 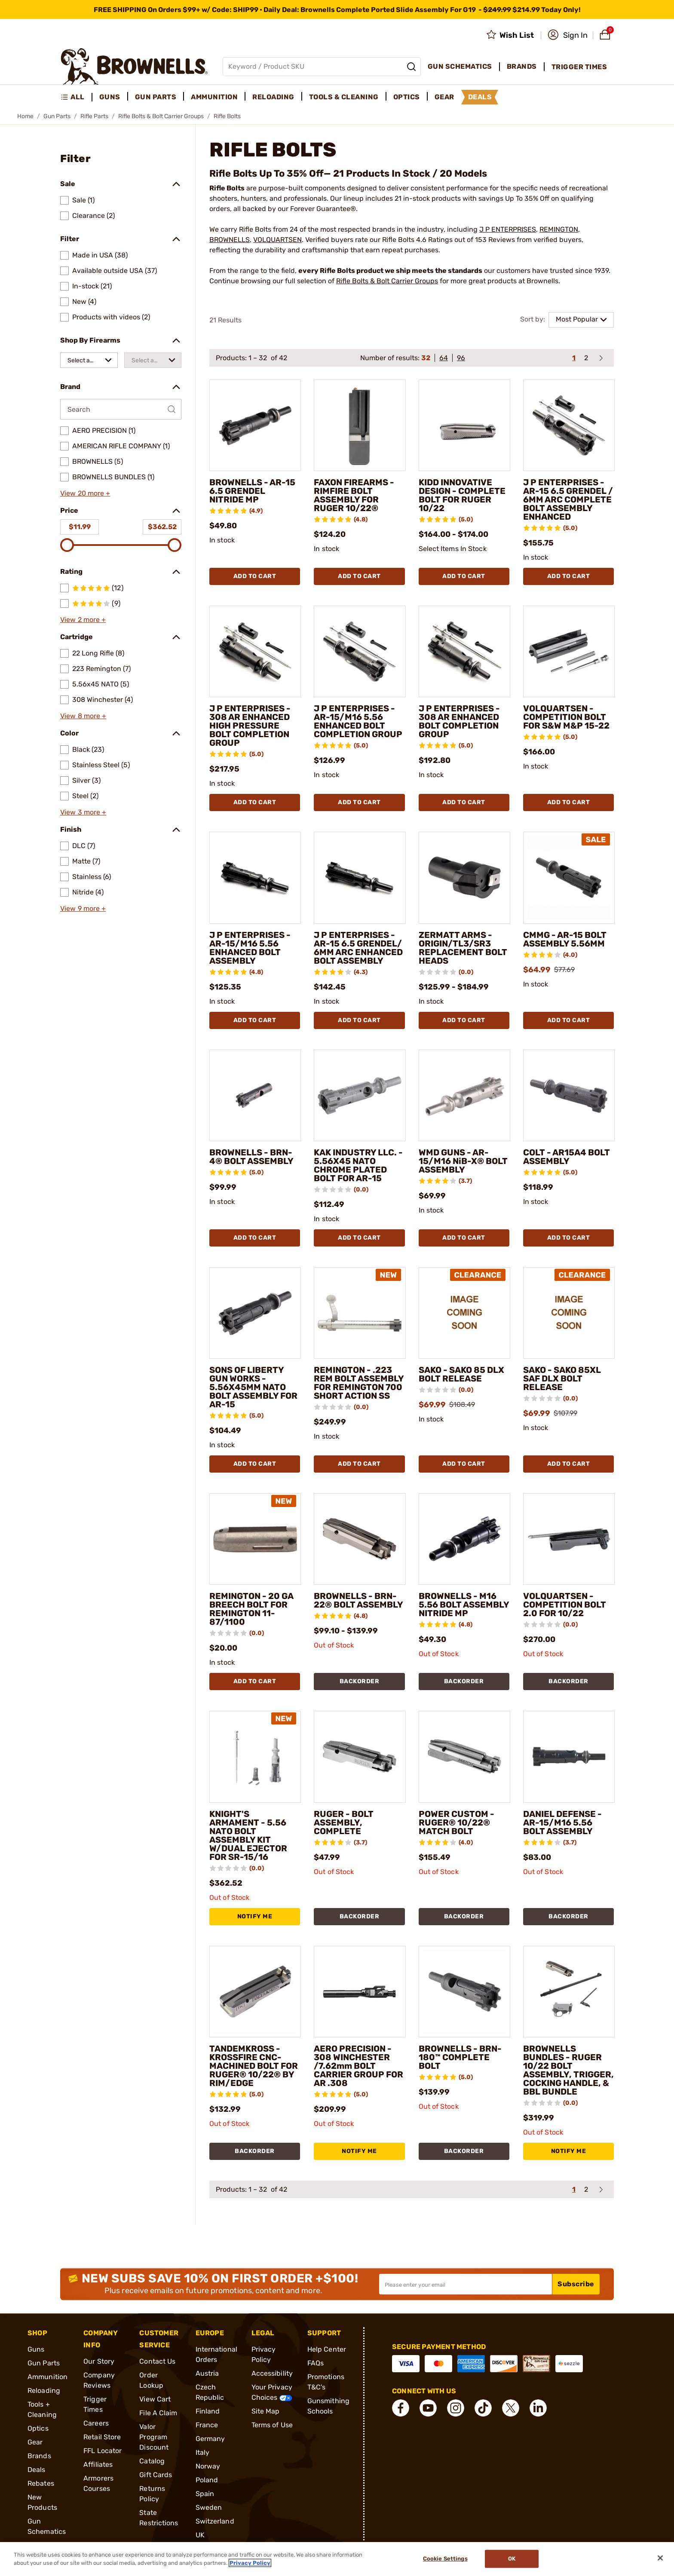 I want to click on REMINGTON - 20 GA BREECH BOLT FOR REMINGTON 11-87/1100, so click(x=251, y=1609).